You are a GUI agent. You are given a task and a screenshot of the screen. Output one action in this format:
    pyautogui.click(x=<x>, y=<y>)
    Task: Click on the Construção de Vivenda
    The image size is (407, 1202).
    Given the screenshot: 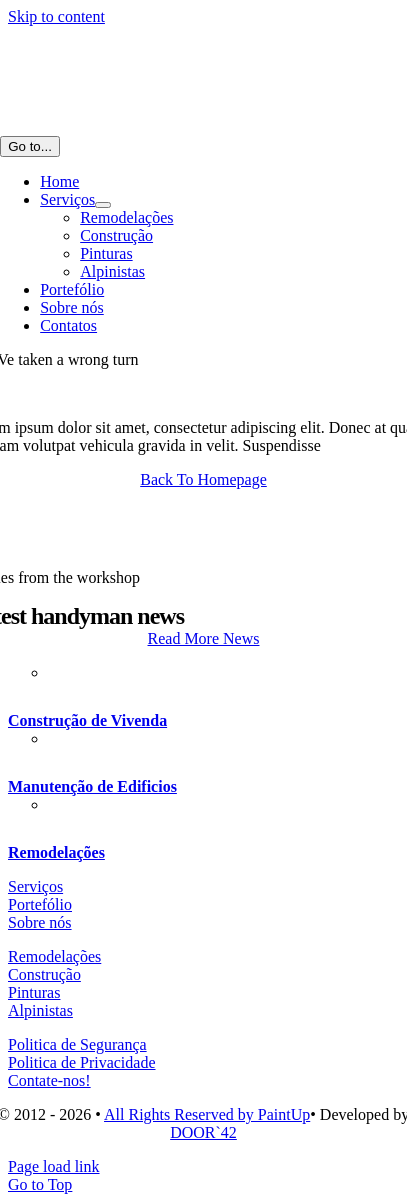 What is the action you would take?
    pyautogui.click(x=87, y=720)
    